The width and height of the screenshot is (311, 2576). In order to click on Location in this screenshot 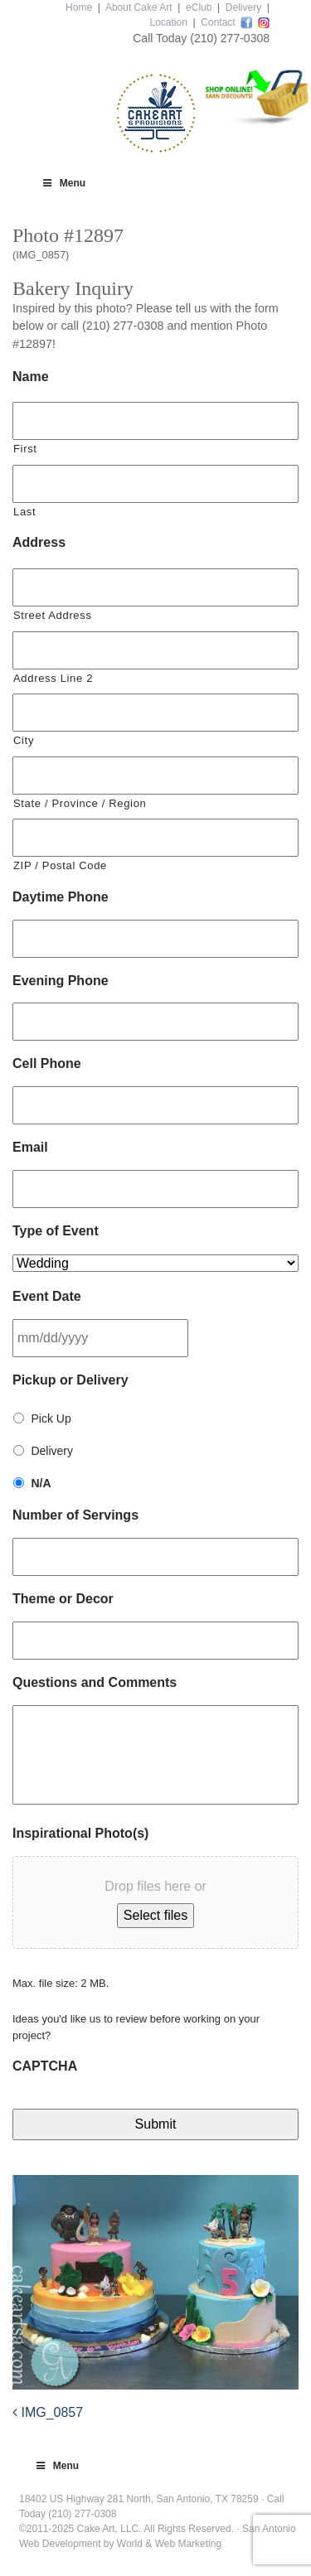, I will do `click(168, 22)`.